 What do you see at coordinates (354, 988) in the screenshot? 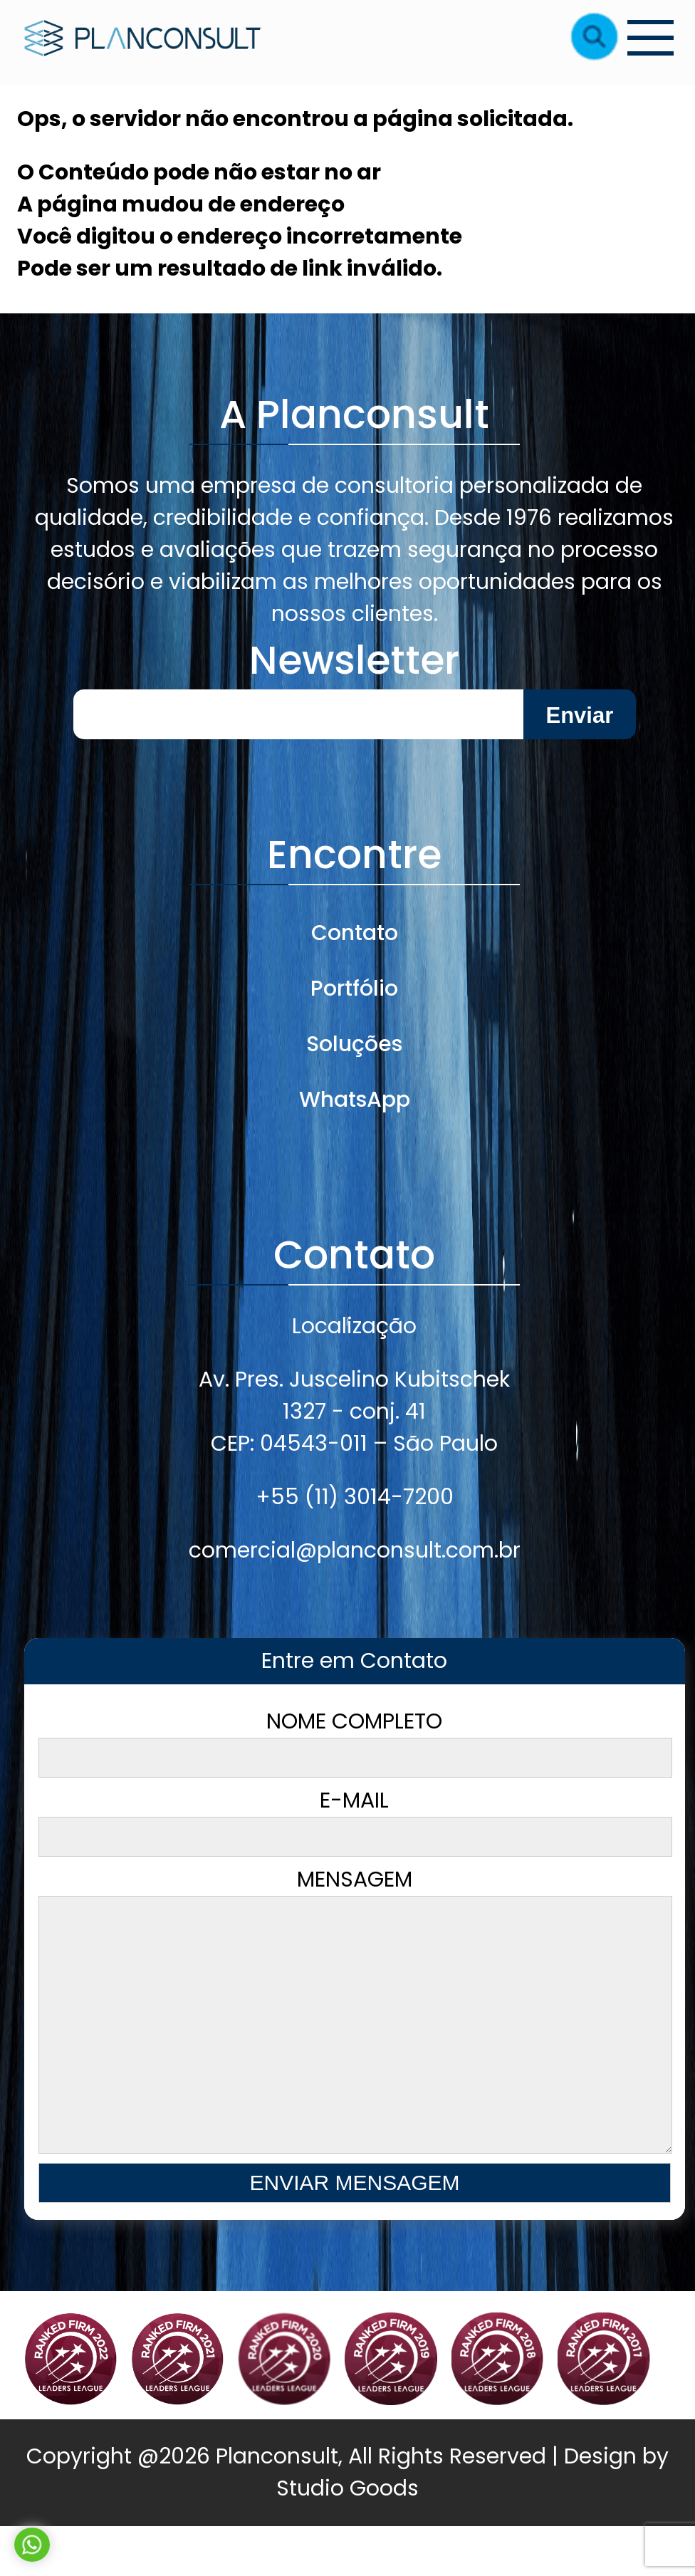
I see `Portfólio` at bounding box center [354, 988].